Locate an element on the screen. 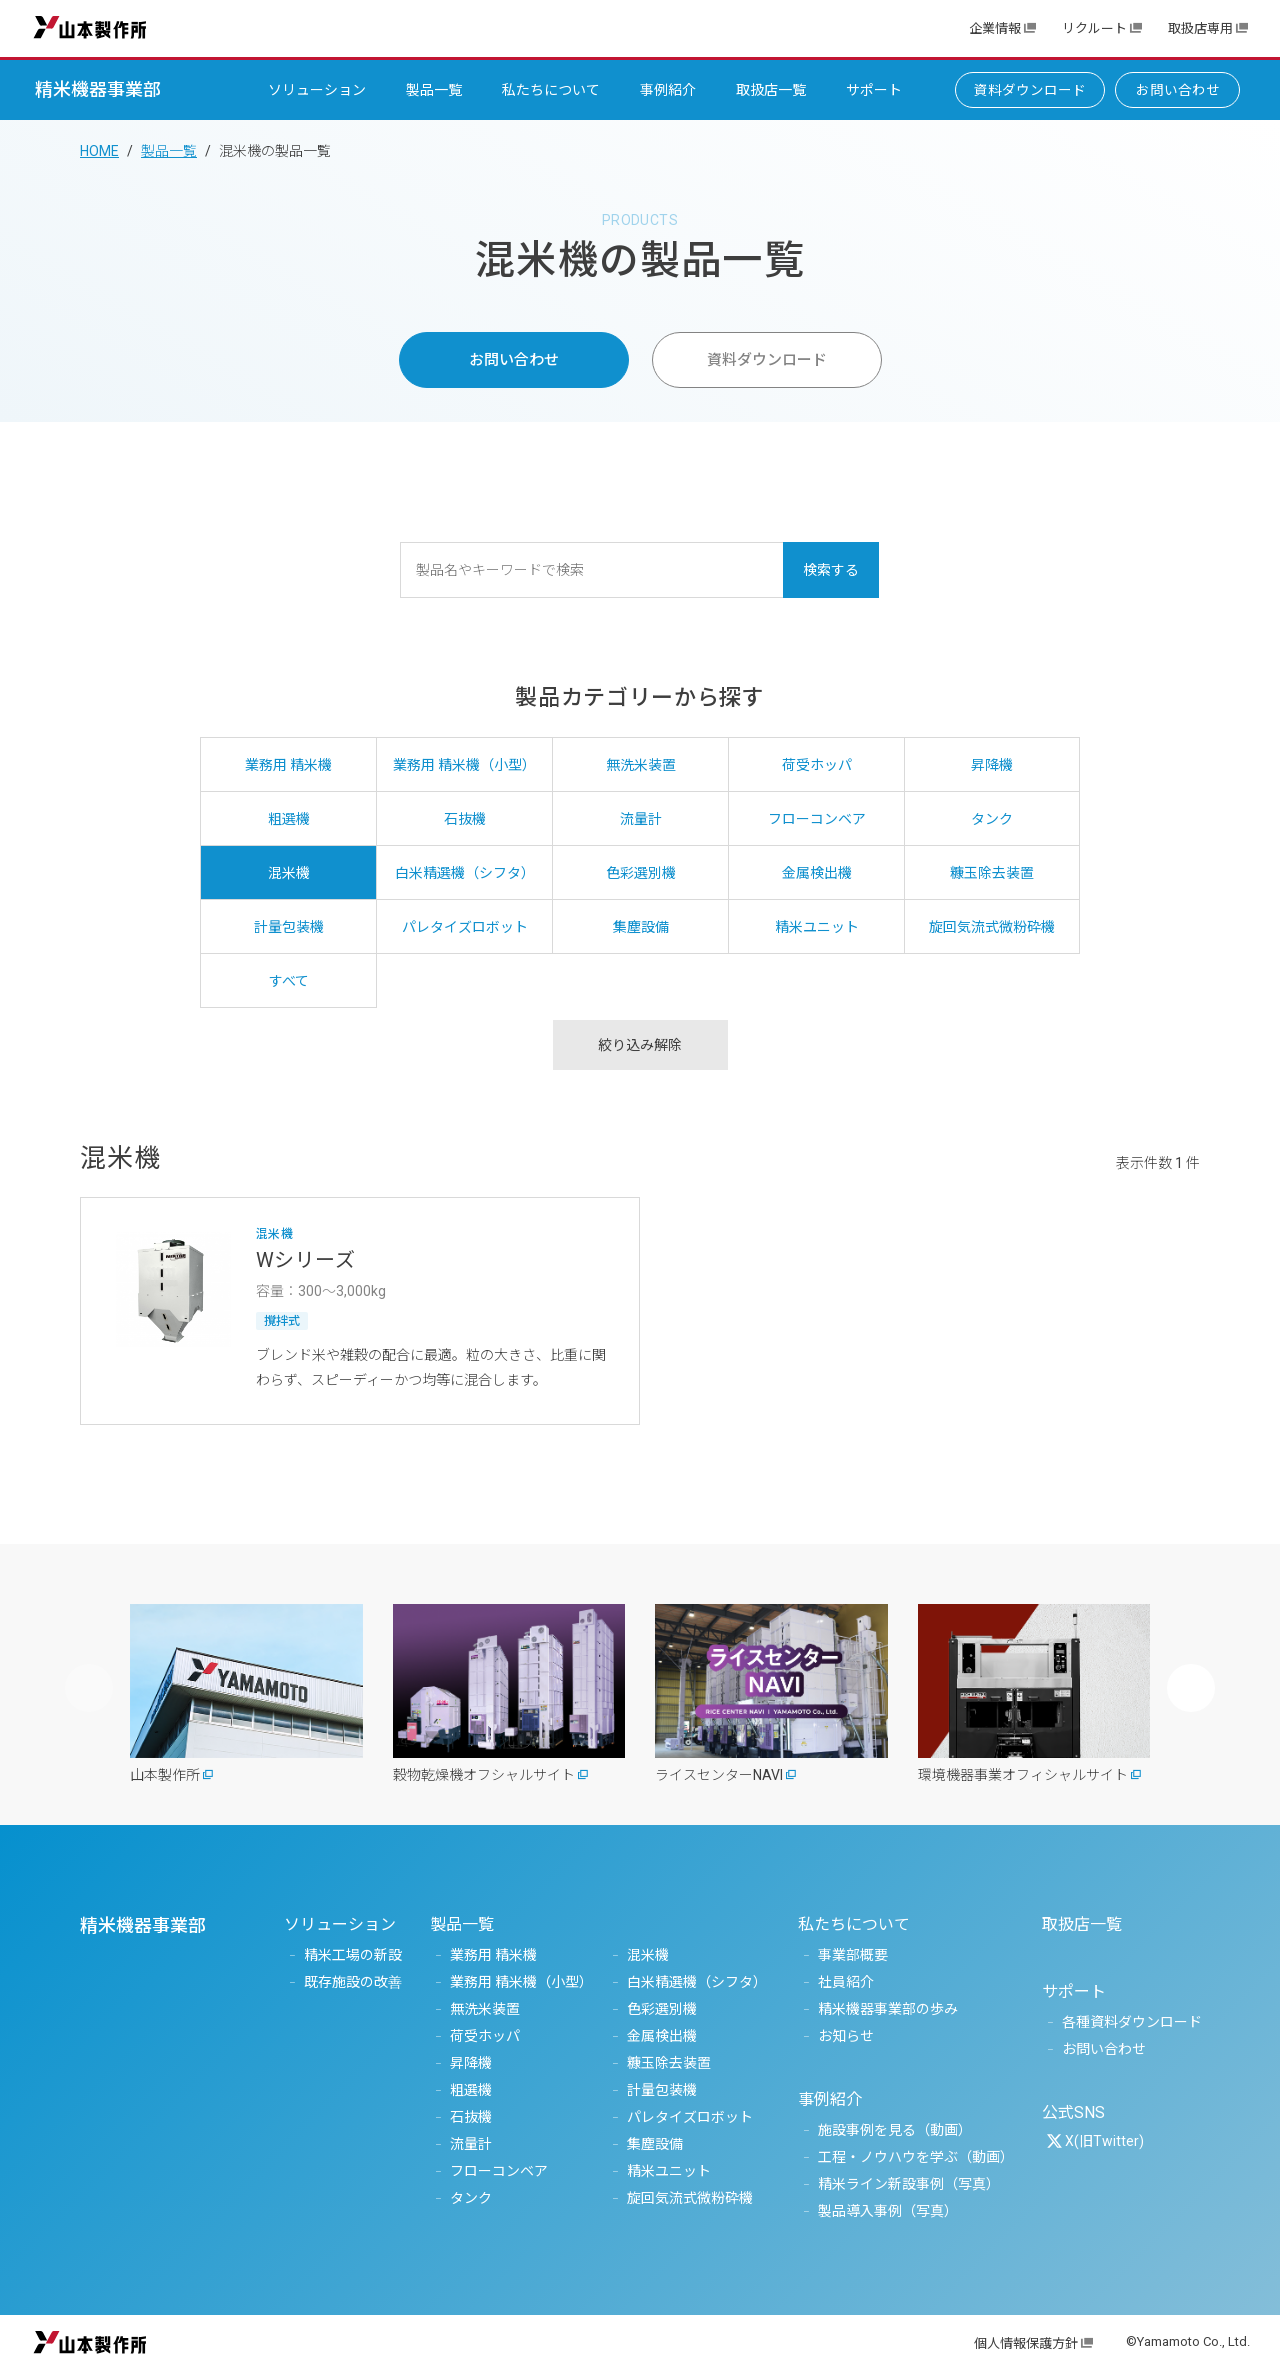 The image size is (1280, 2375). 無洗米装置 is located at coordinates (485, 2009).